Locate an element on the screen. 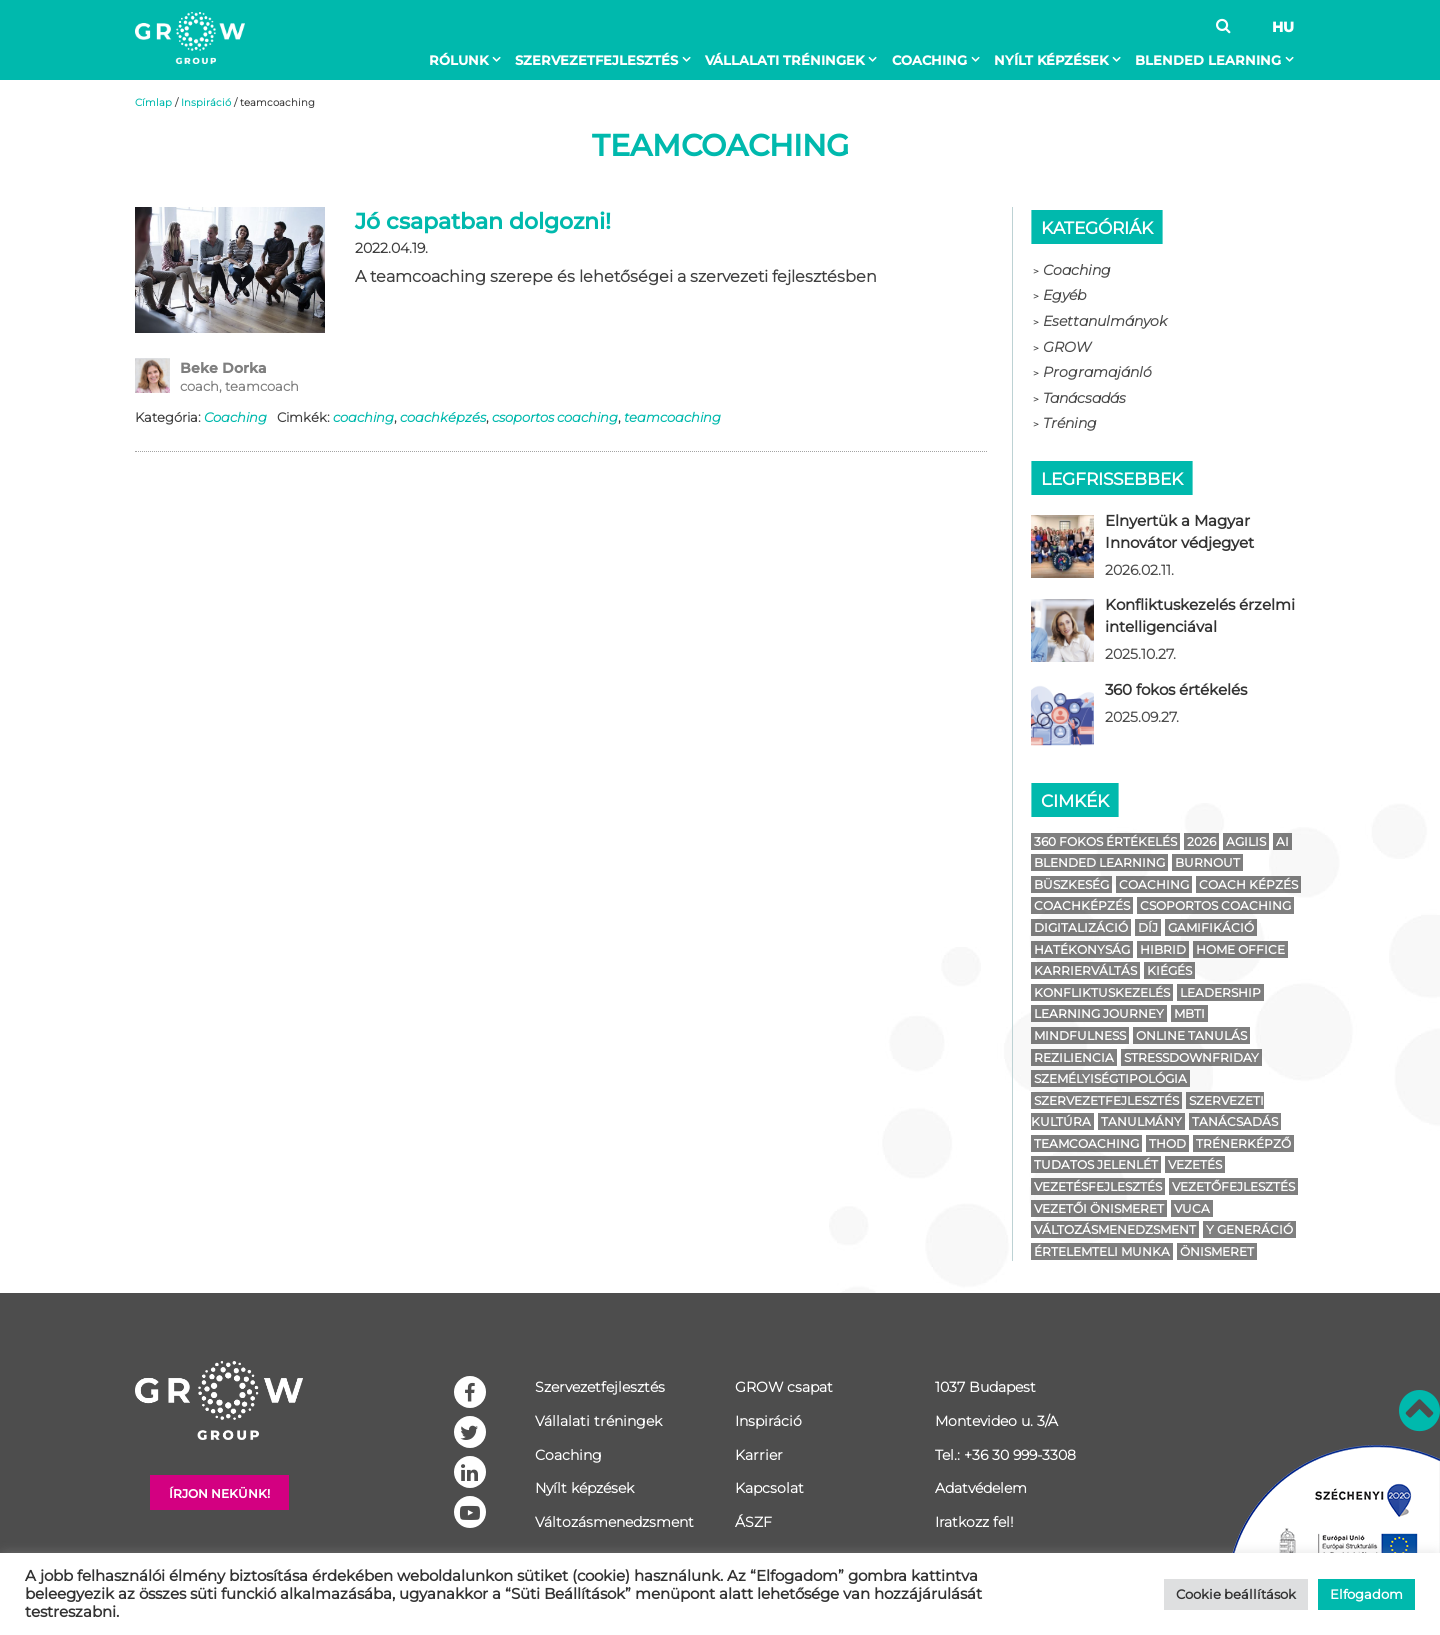  Címlap is located at coordinates (153, 102).